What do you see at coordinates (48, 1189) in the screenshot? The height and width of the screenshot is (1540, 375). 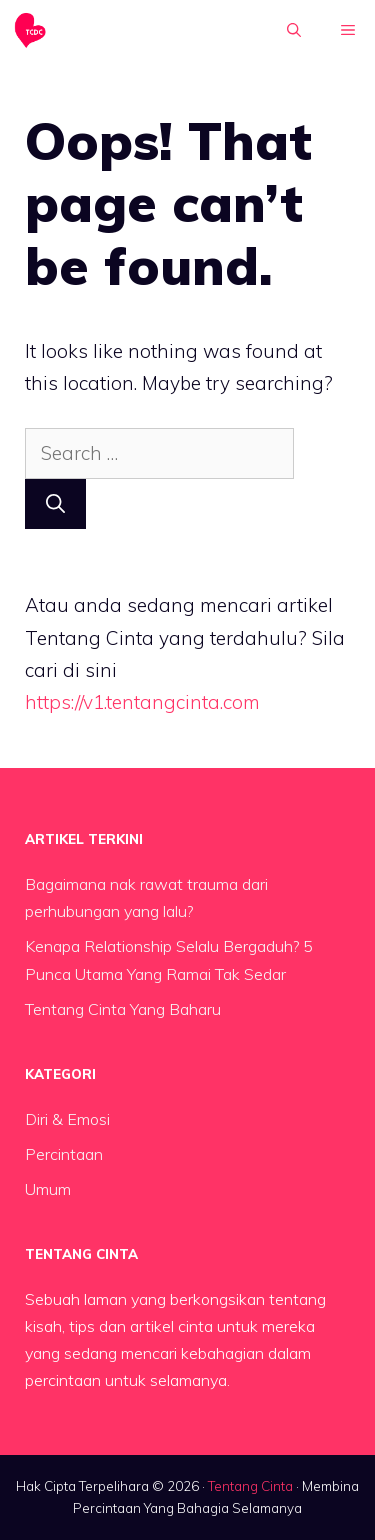 I see `Umum` at bounding box center [48, 1189].